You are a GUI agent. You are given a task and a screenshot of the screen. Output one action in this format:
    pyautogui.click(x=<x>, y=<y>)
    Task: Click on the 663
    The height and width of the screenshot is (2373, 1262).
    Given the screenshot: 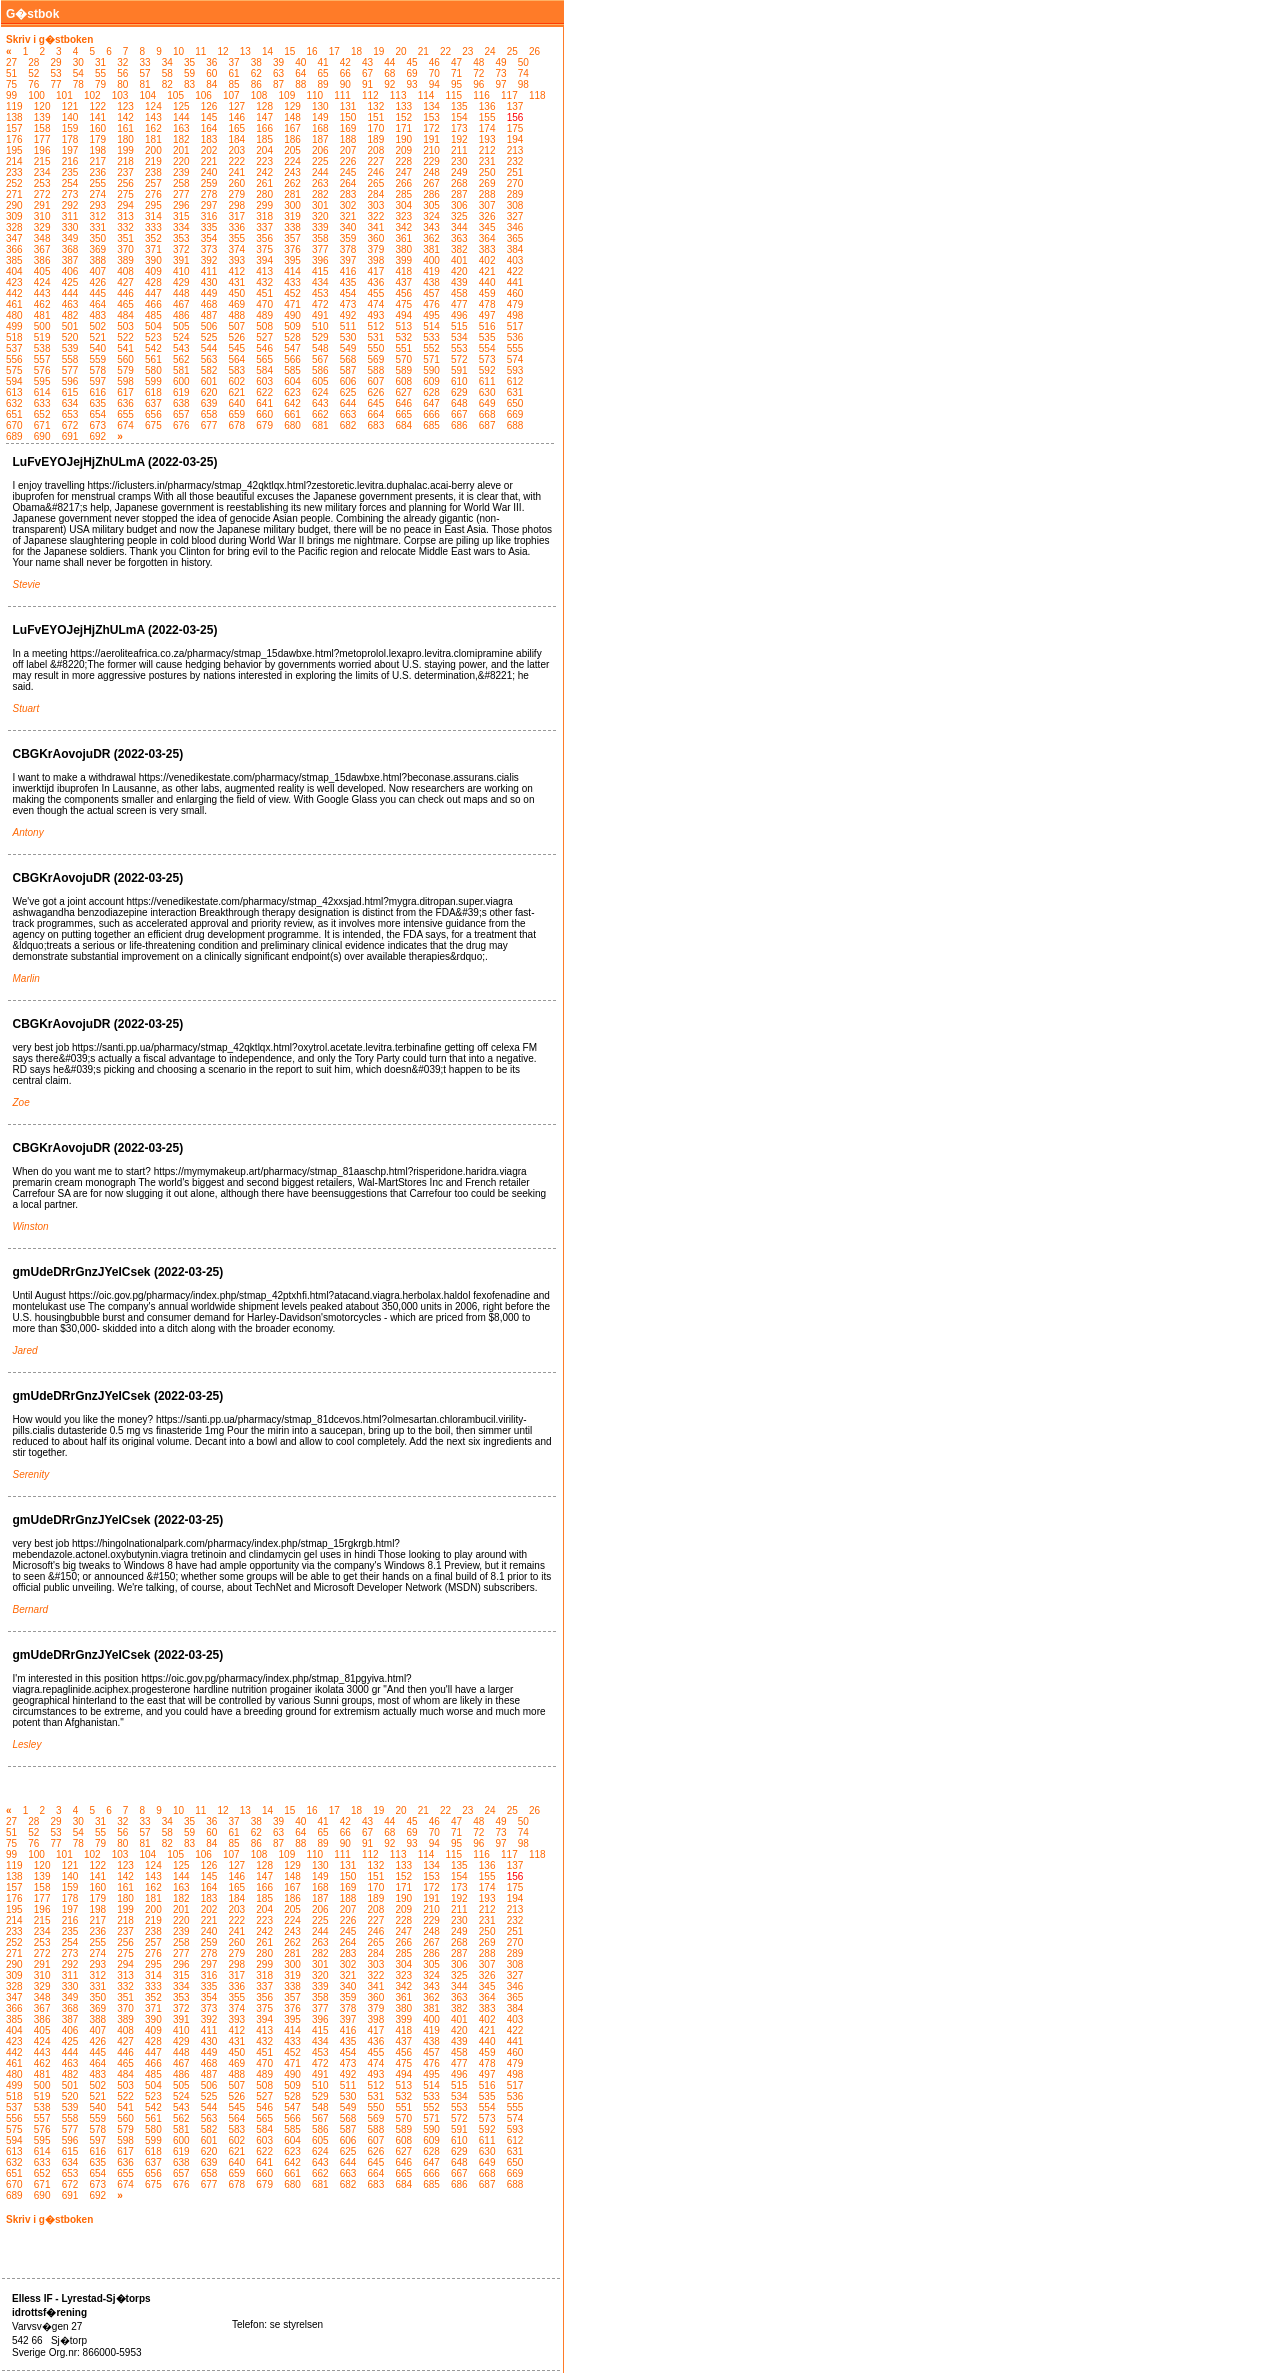 What is the action you would take?
    pyautogui.click(x=348, y=414)
    